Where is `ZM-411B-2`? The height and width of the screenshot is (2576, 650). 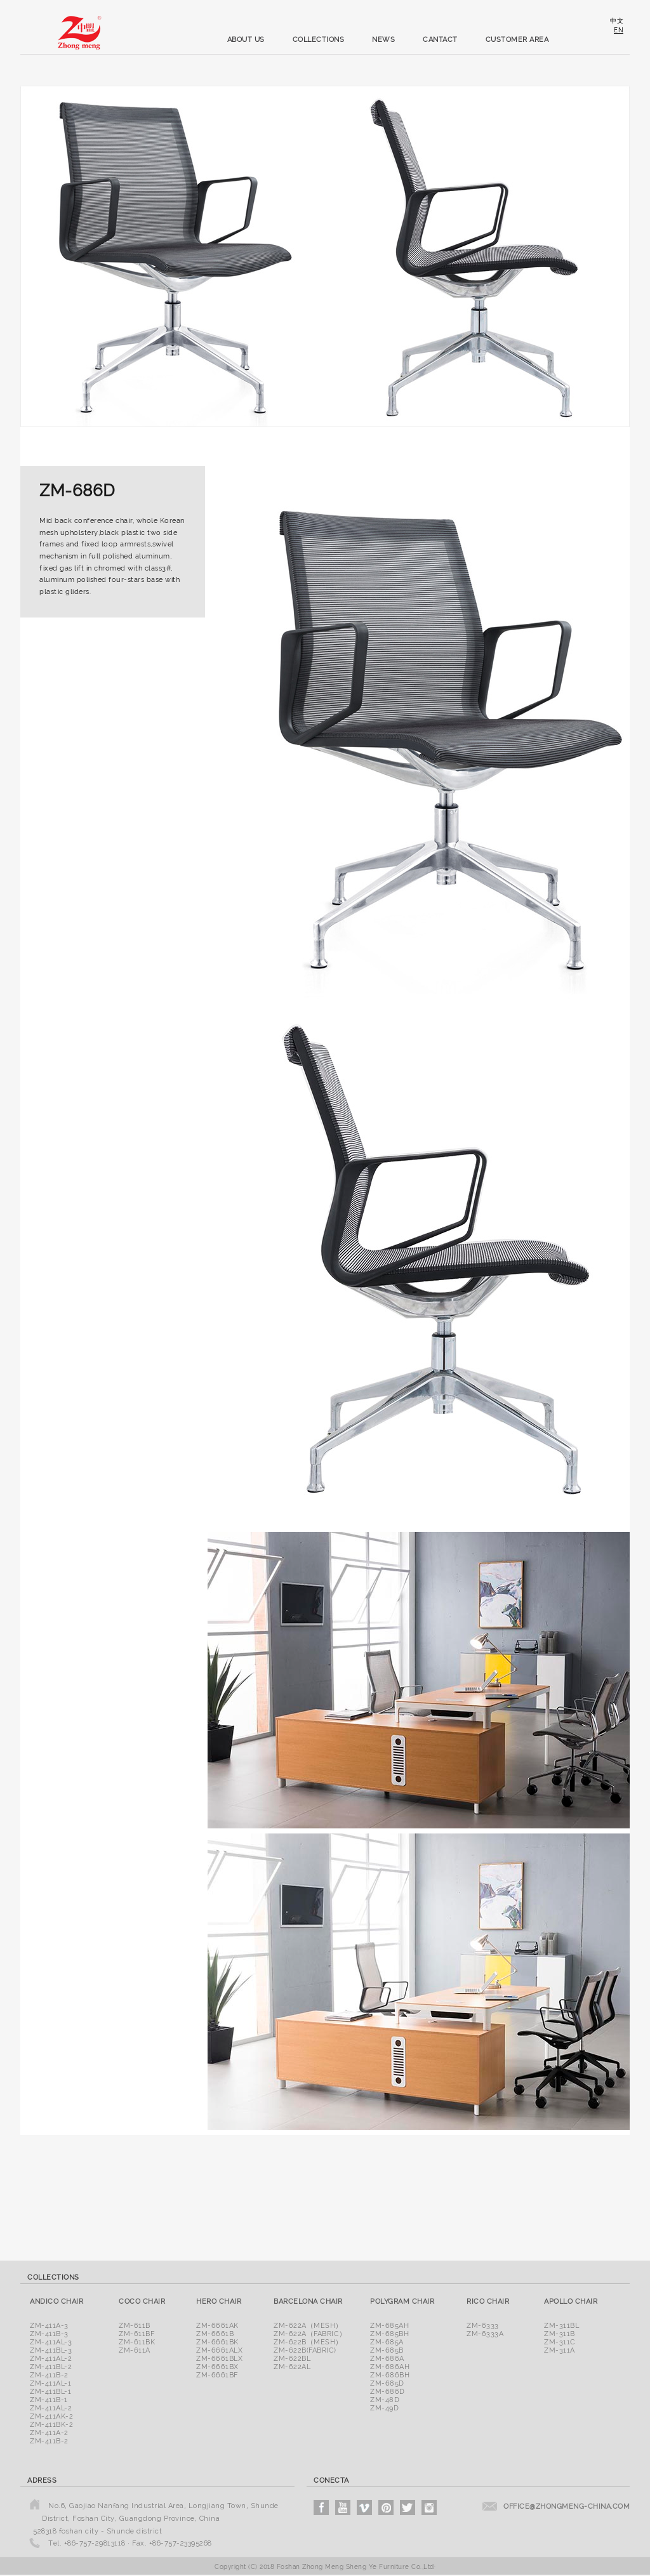 ZM-411B-2 is located at coordinates (49, 2375).